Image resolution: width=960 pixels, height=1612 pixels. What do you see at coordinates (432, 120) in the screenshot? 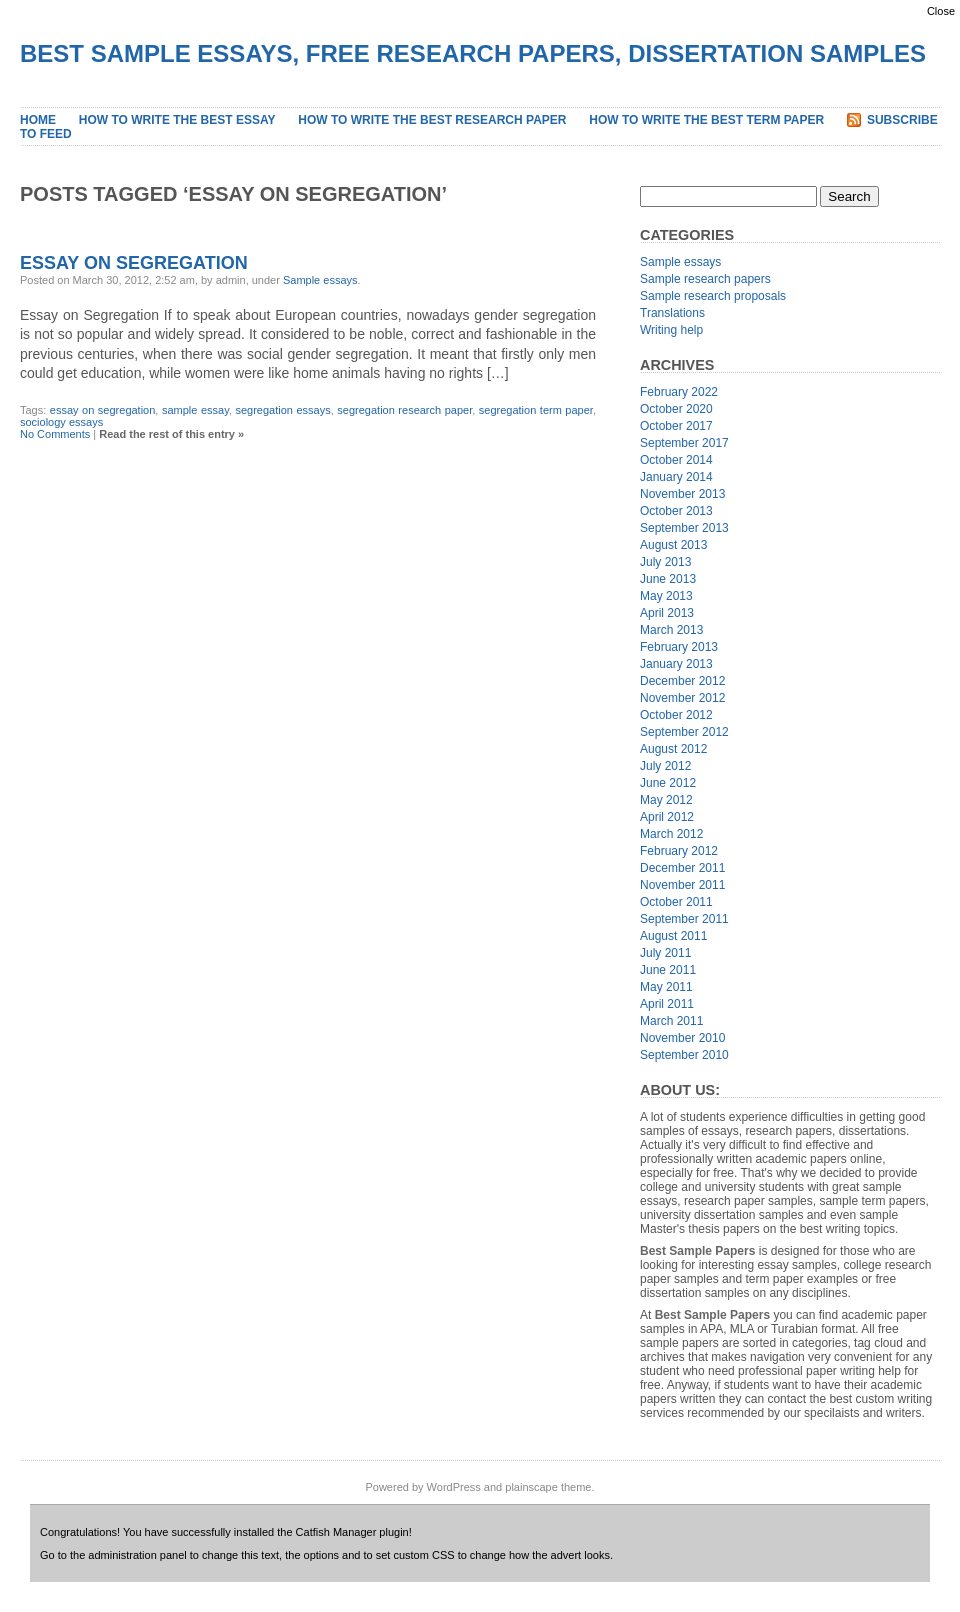
I see `How to Write the Best Research Paper` at bounding box center [432, 120].